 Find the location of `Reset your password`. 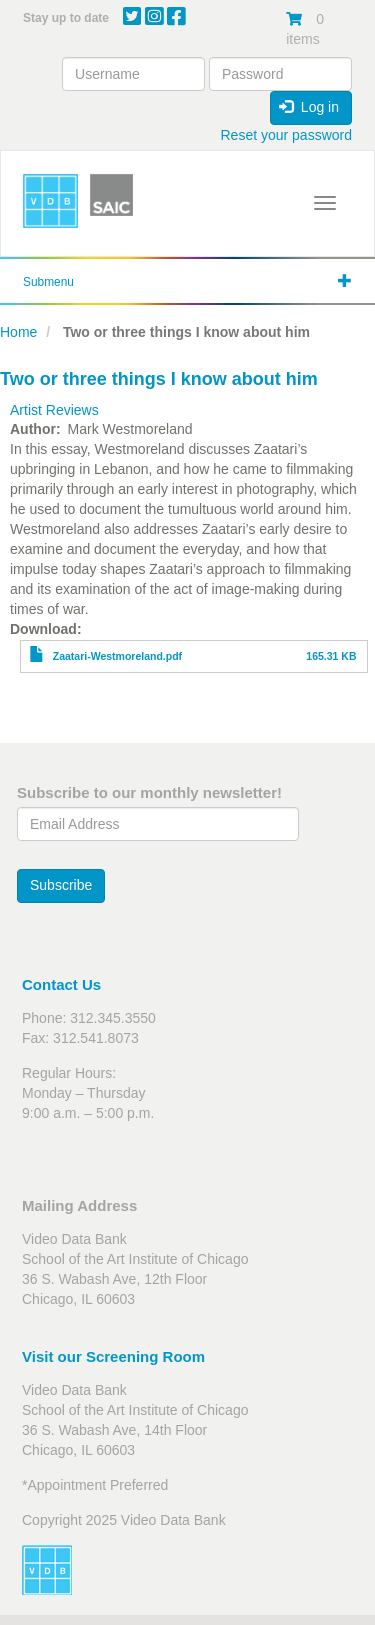

Reset your password is located at coordinates (286, 135).